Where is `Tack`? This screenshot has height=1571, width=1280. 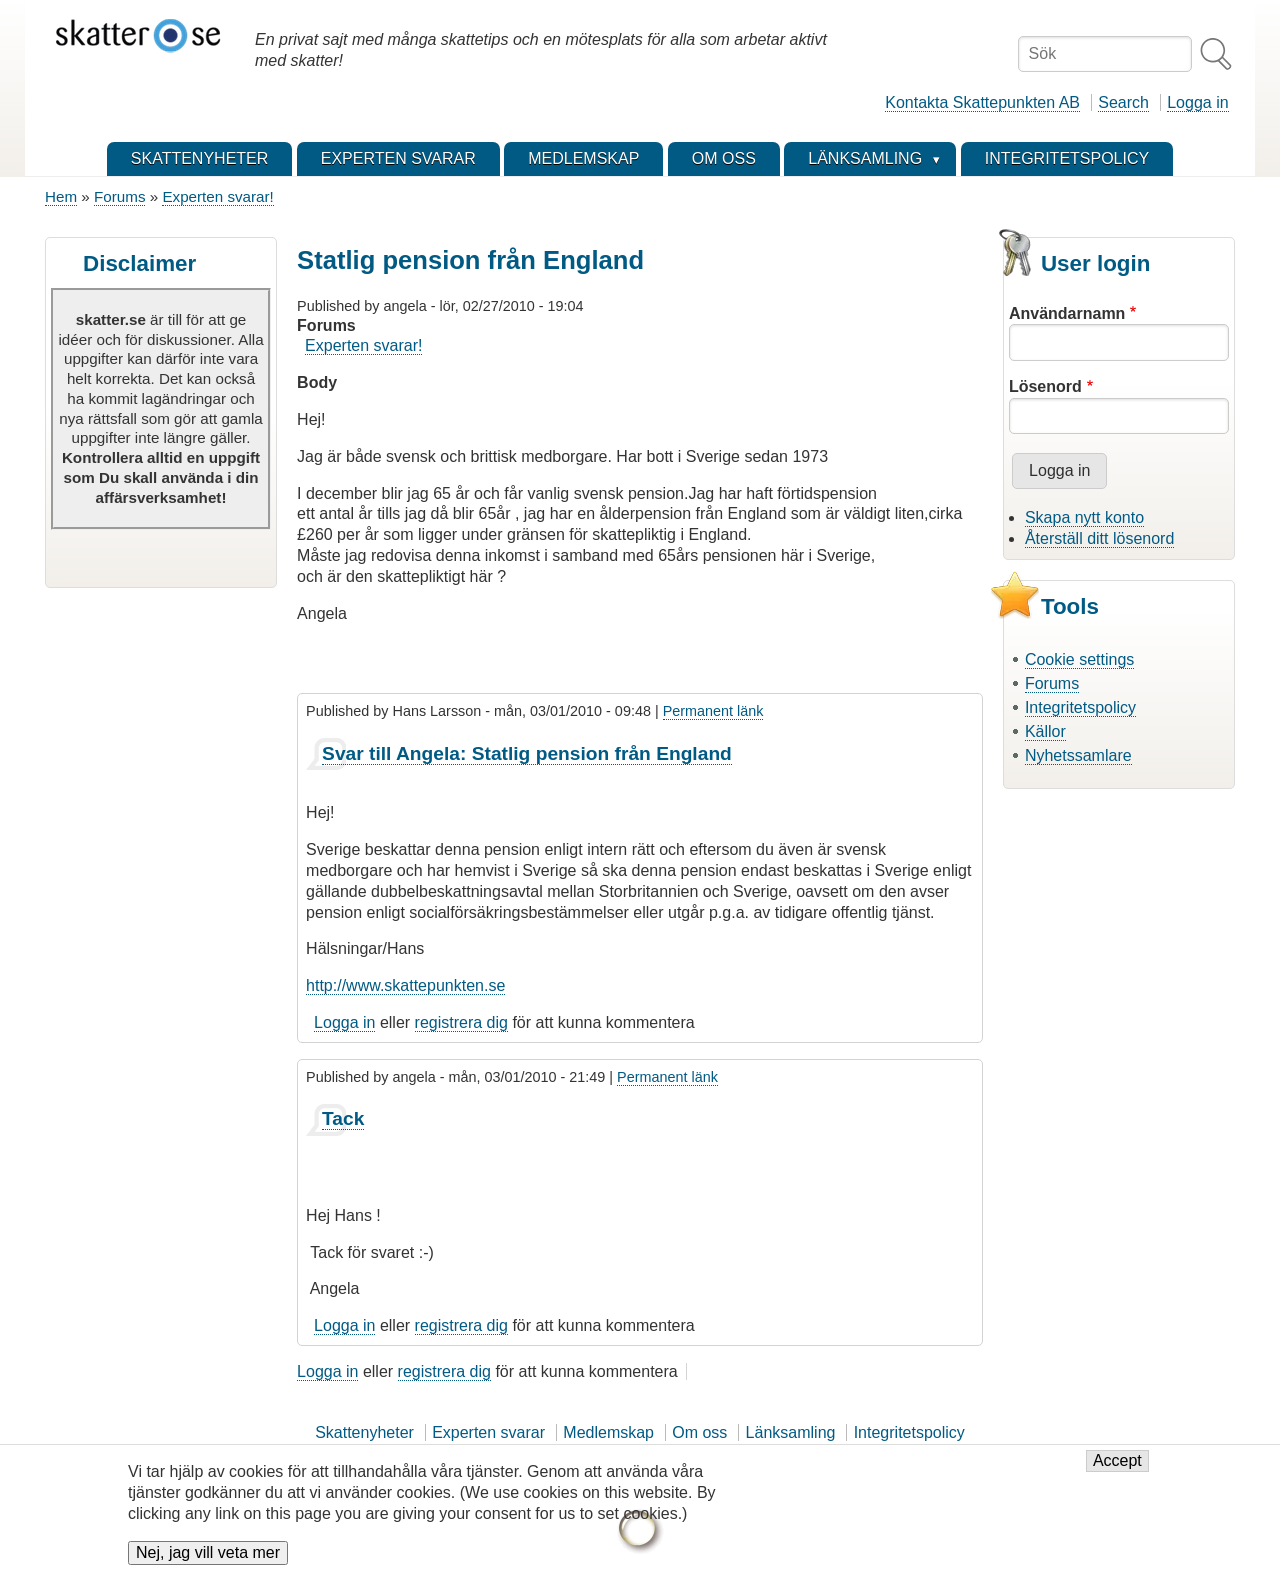 Tack is located at coordinates (343, 1118).